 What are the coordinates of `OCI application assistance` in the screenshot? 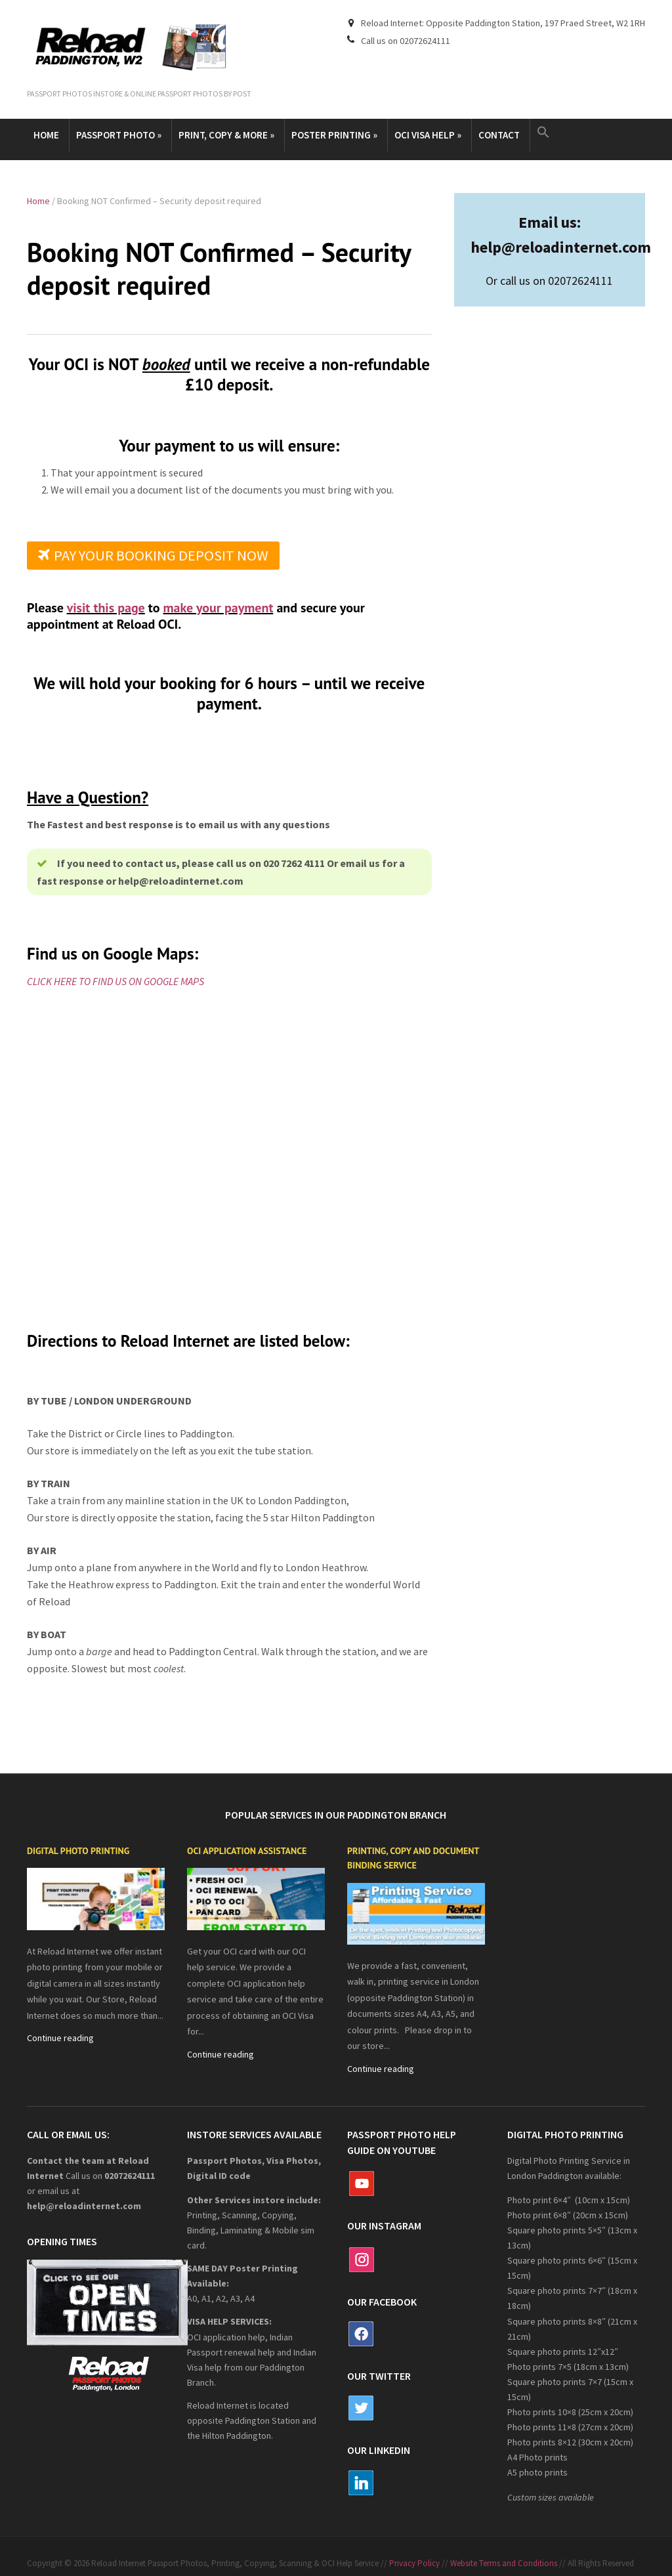 It's located at (246, 1851).